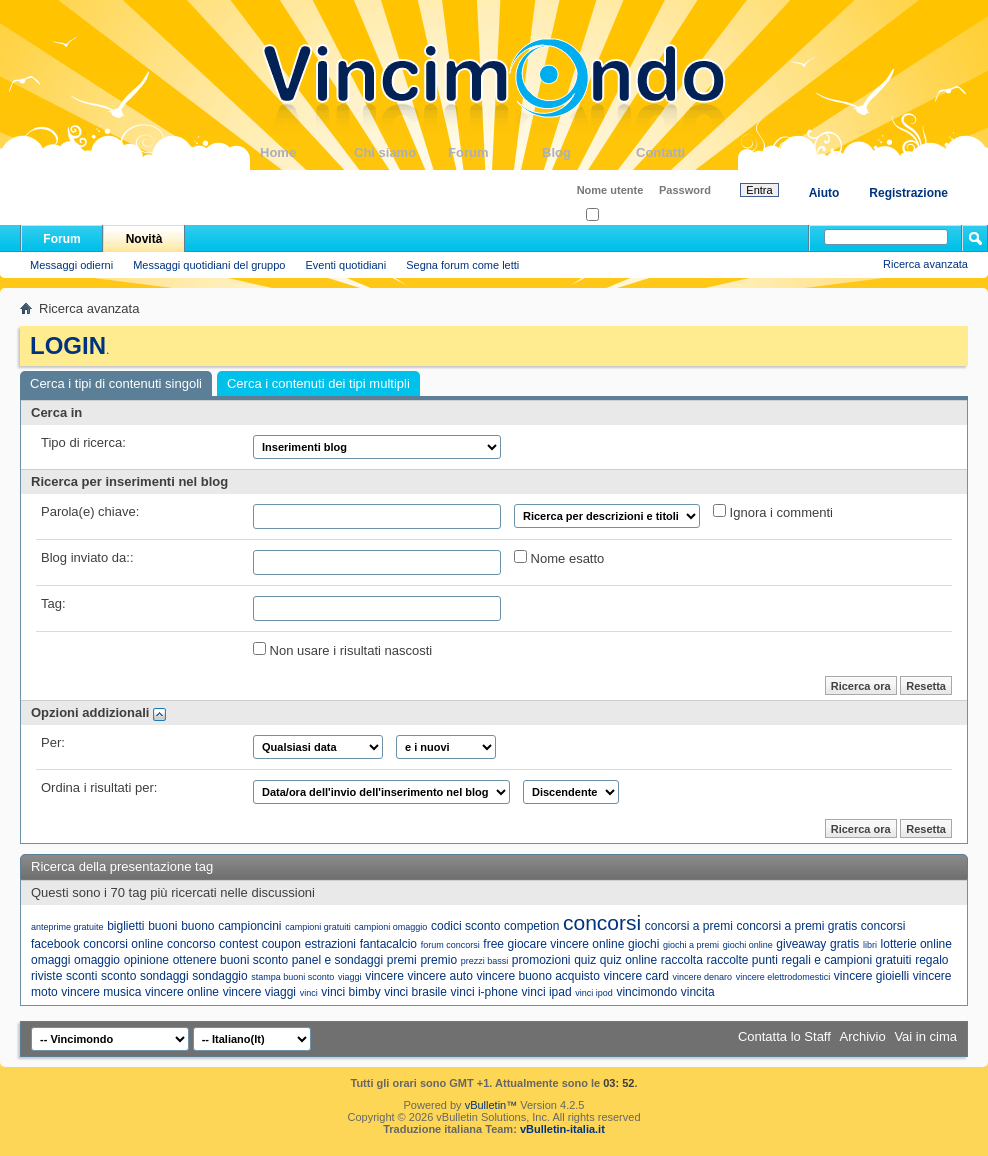 The image size is (988, 1156). I want to click on Home, so click(307, 152).